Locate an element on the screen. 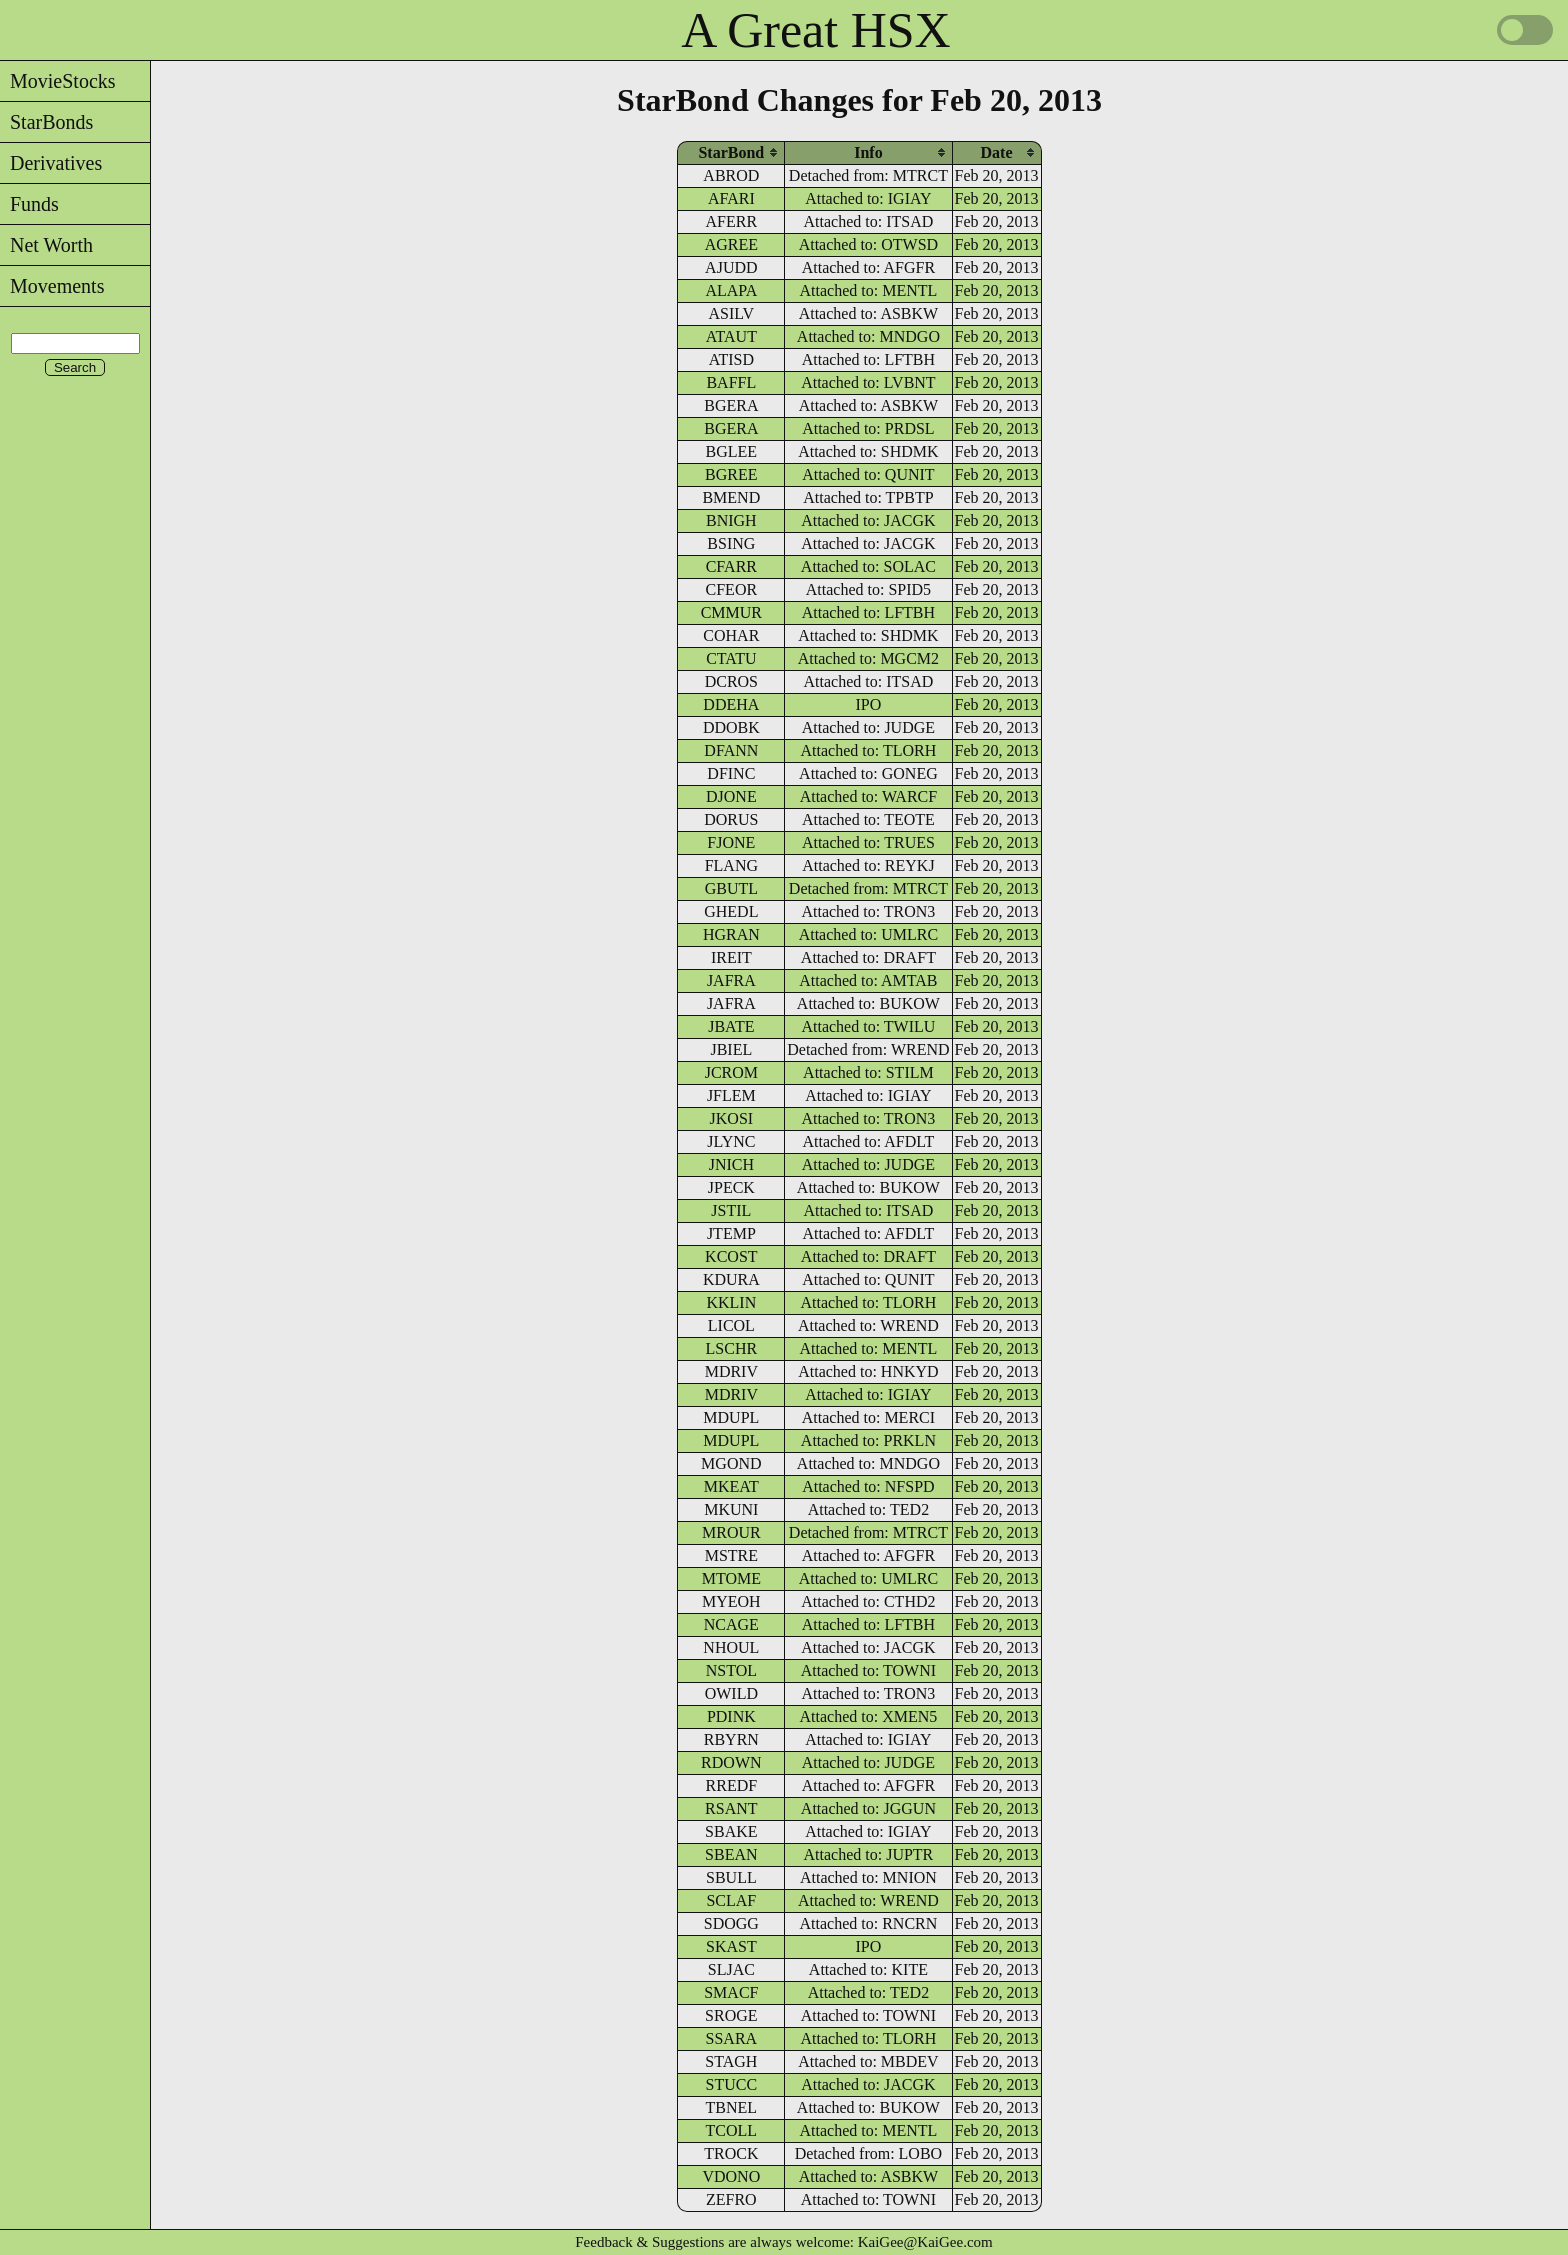 The width and height of the screenshot is (1568, 2255). SMACF is located at coordinates (731, 1992).